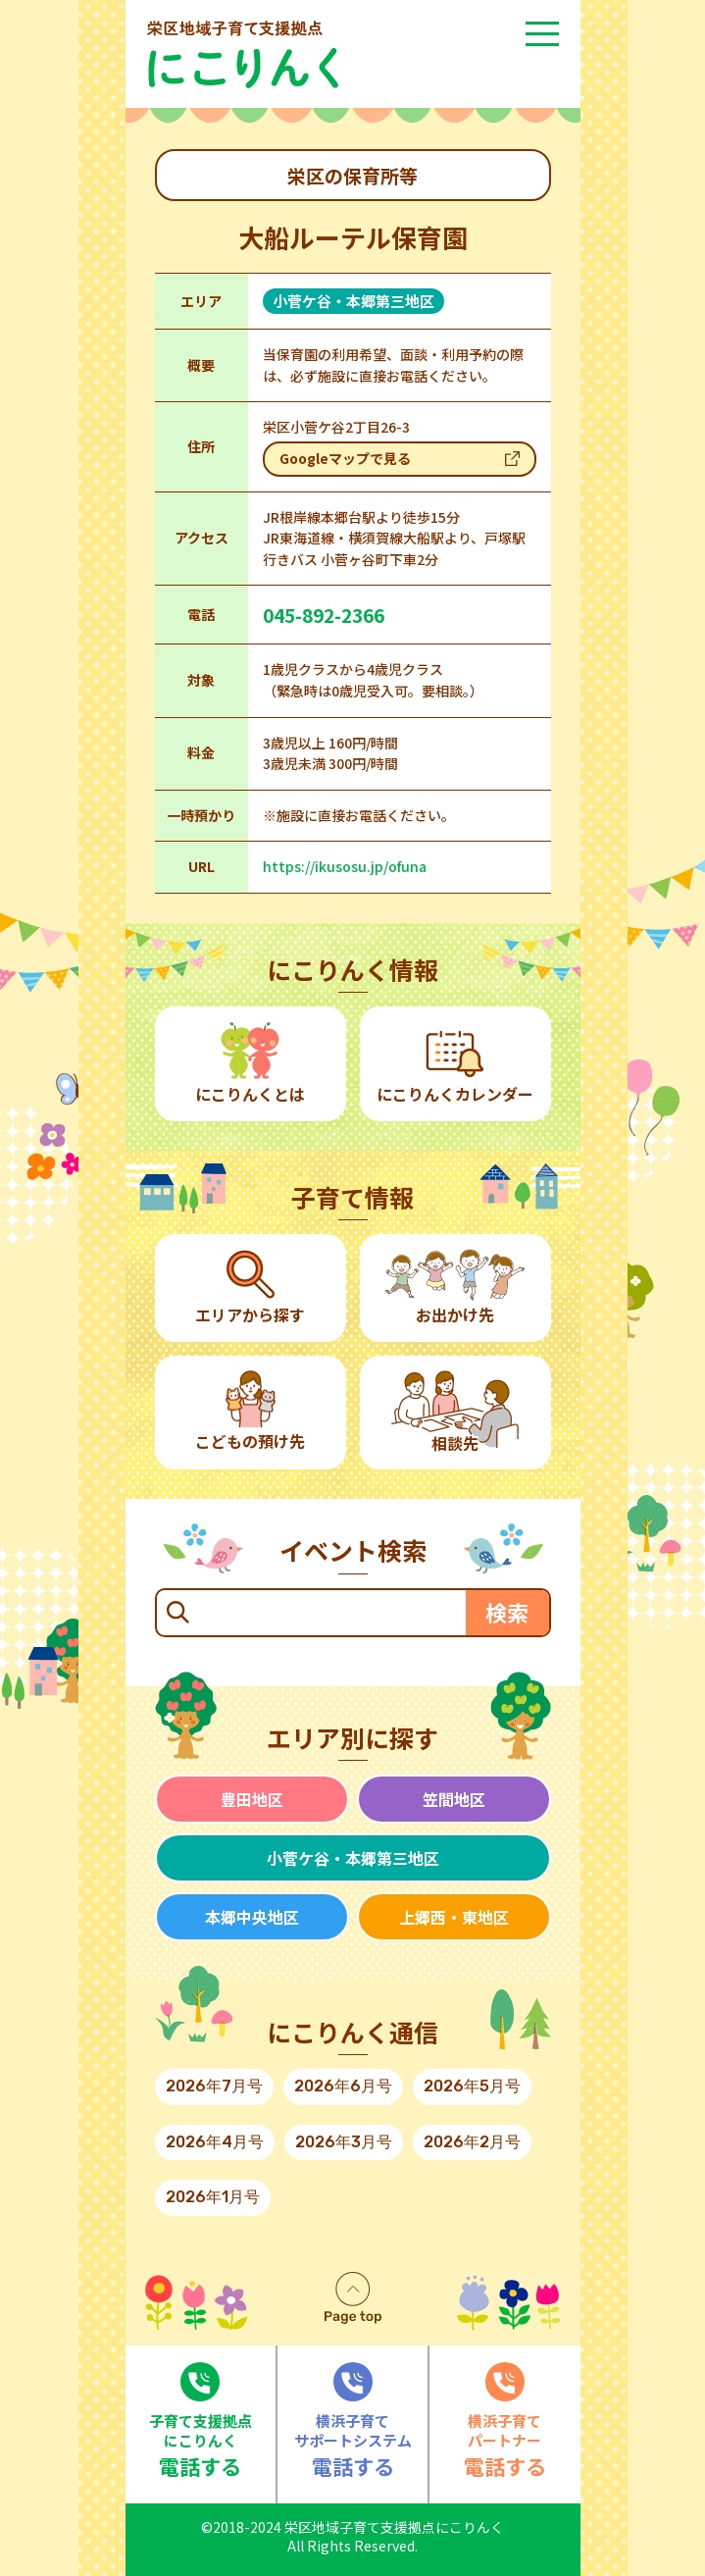  What do you see at coordinates (353, 1858) in the screenshot?
I see `小菅ケ谷・本郷第三地区` at bounding box center [353, 1858].